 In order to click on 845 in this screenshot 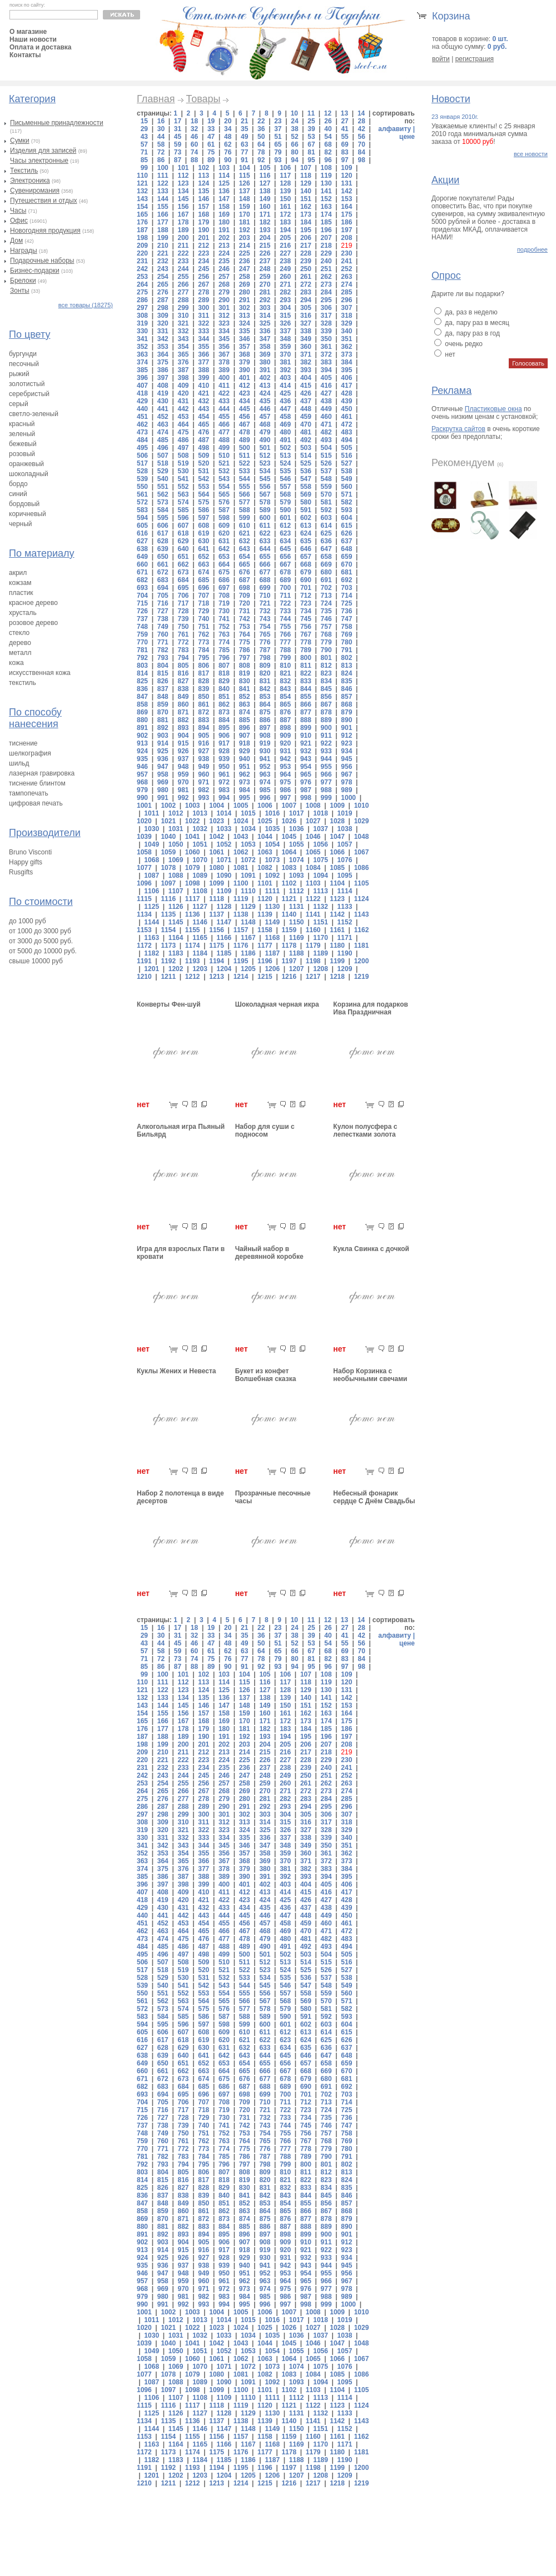, I will do `click(326, 689)`.